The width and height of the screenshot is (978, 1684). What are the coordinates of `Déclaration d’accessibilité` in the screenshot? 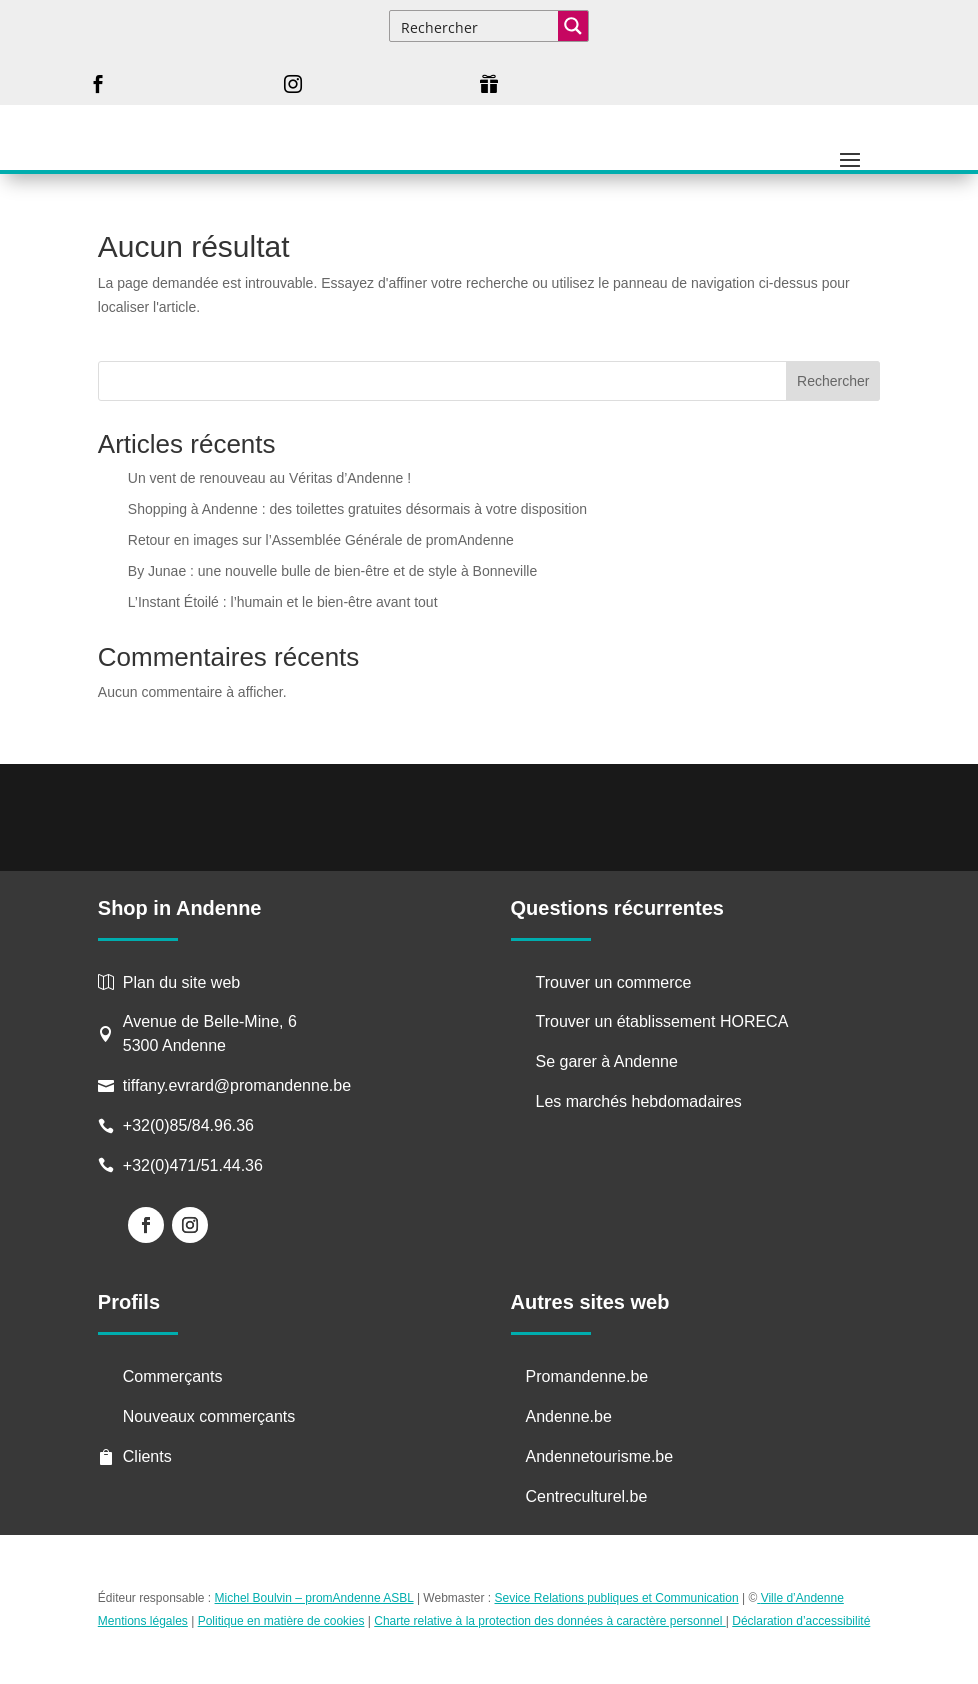 It's located at (801, 1621).